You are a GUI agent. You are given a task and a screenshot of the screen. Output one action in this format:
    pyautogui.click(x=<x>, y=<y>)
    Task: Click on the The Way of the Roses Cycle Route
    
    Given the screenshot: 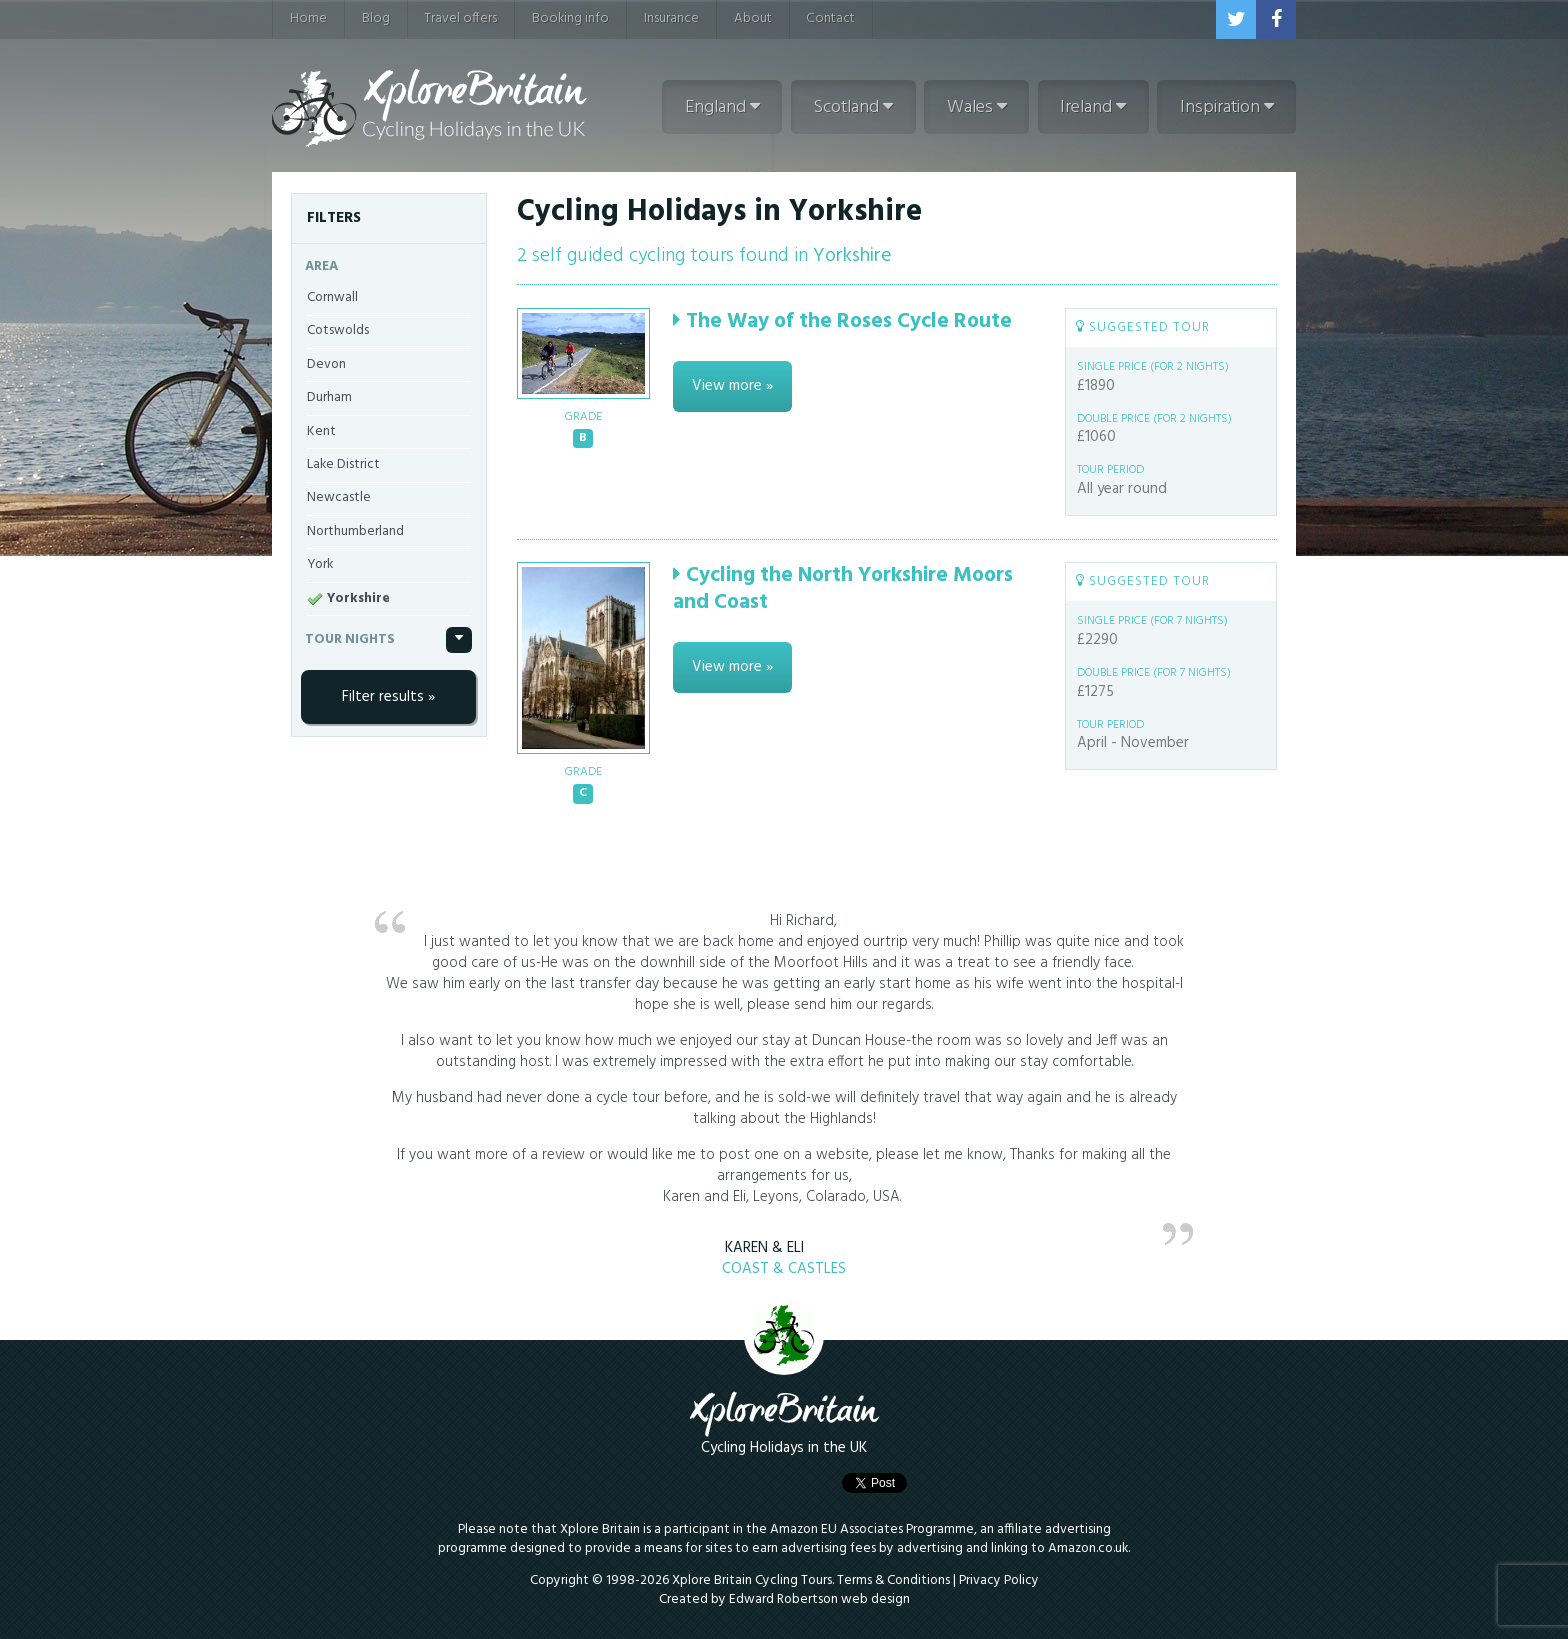 What is the action you would take?
    pyautogui.click(x=842, y=321)
    